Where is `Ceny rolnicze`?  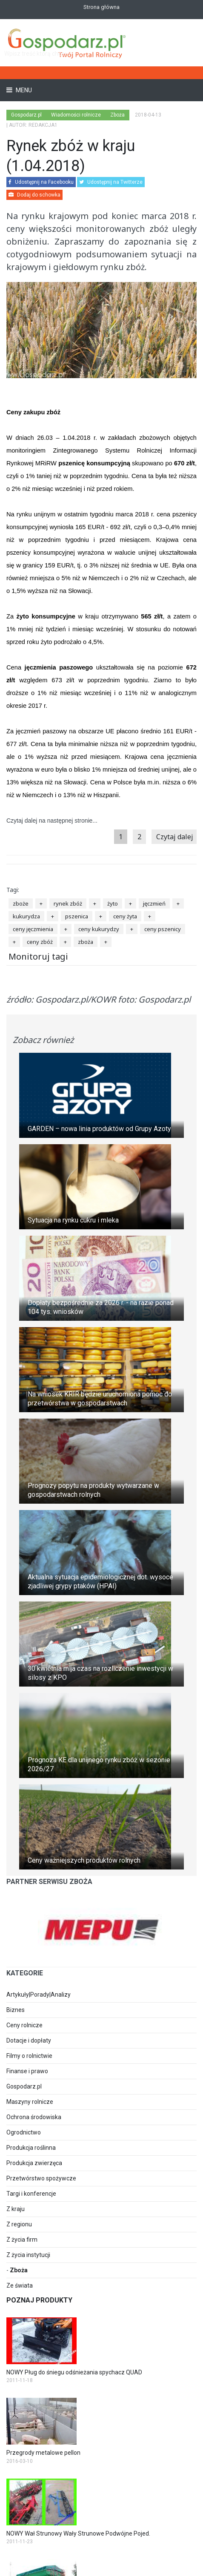
Ceny rolnicze is located at coordinates (24, 2025).